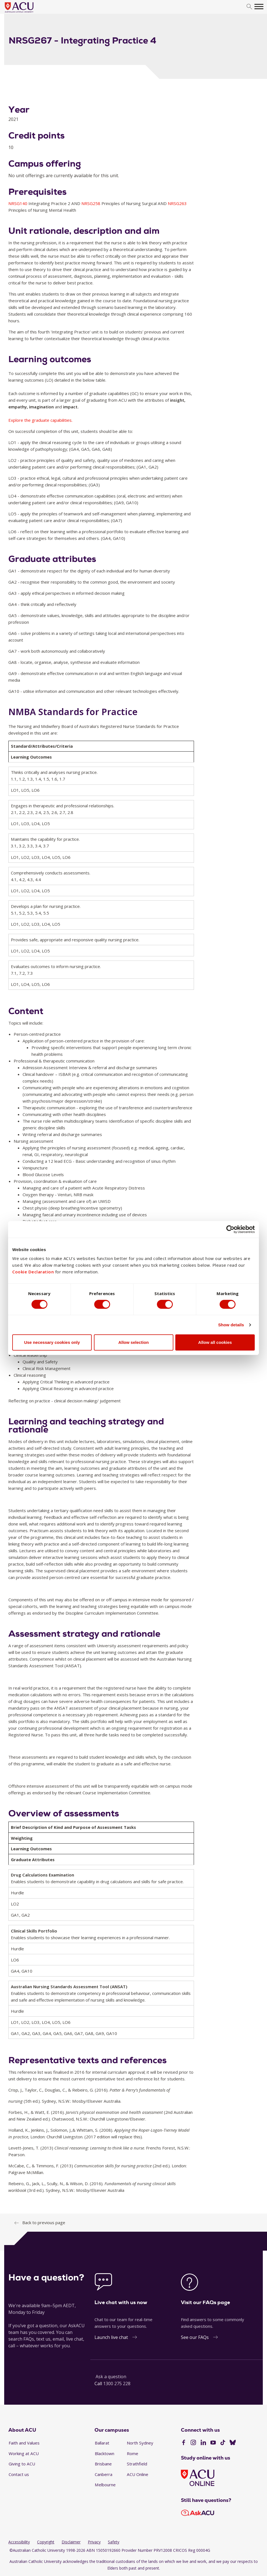 This screenshot has height=2576, width=267. Describe the element at coordinates (19, 2474) in the screenshot. I see `Contact us` at that location.